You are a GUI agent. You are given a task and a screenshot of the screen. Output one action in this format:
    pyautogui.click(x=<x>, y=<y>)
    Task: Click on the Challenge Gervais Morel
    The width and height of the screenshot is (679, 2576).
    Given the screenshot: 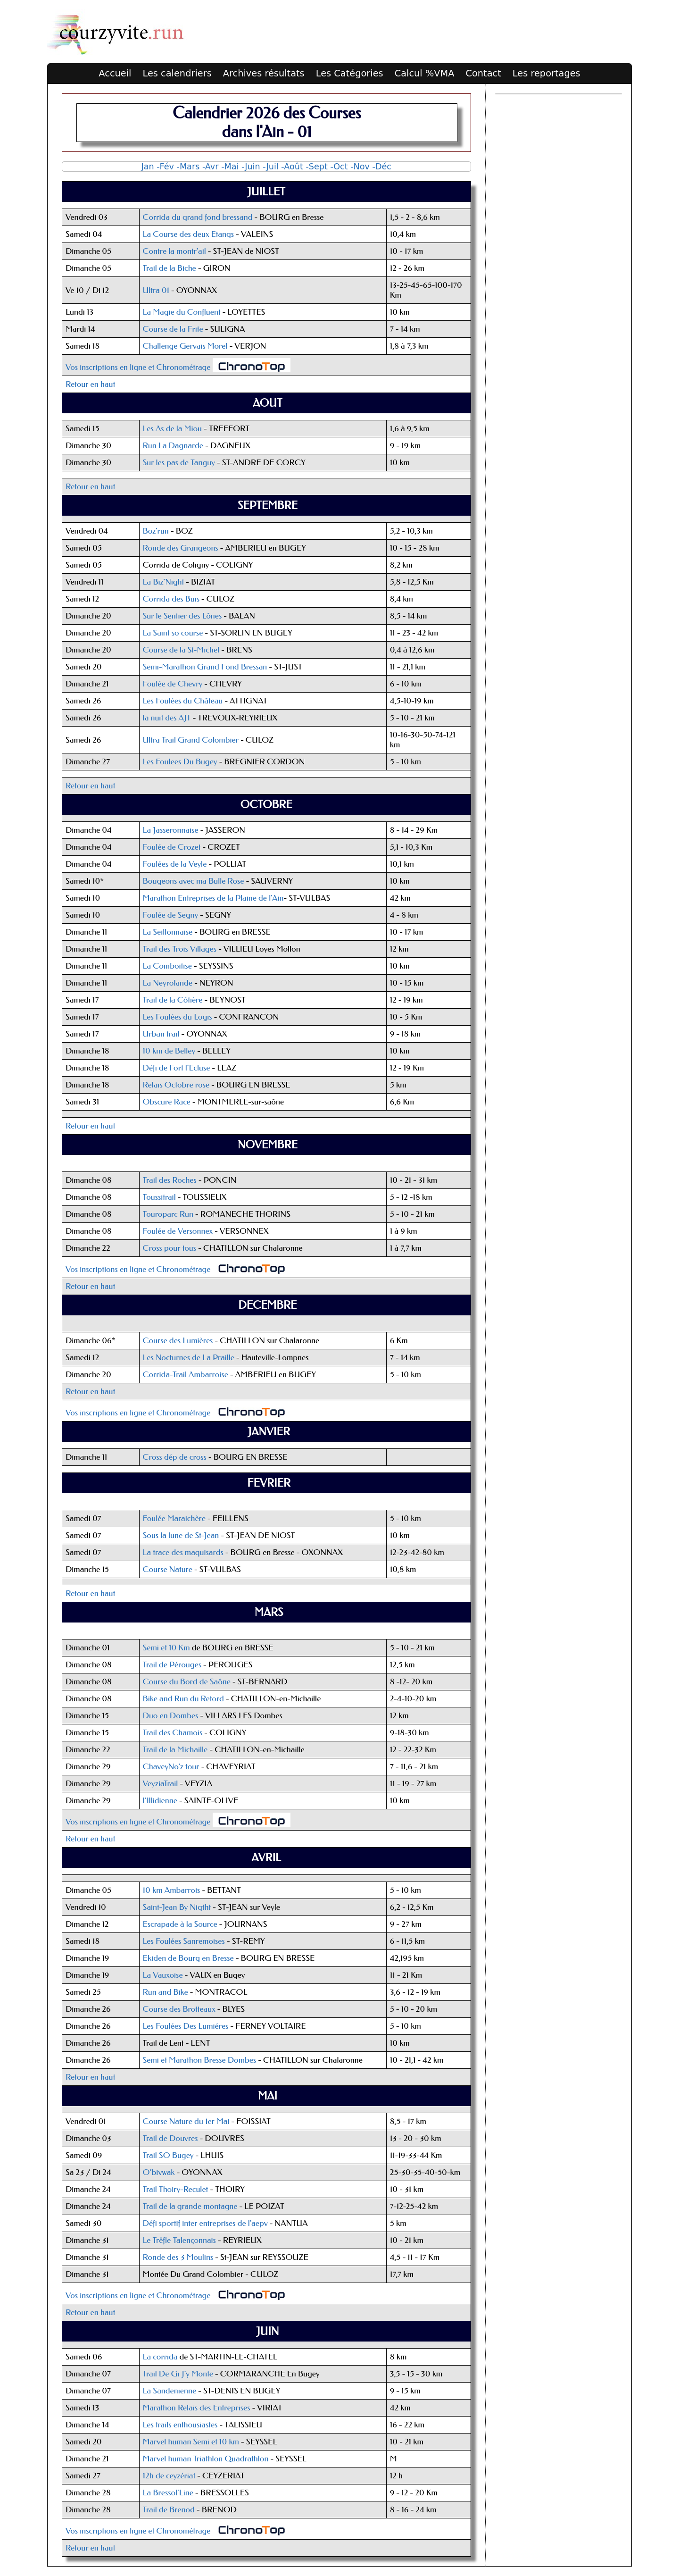 What is the action you would take?
    pyautogui.click(x=185, y=346)
    